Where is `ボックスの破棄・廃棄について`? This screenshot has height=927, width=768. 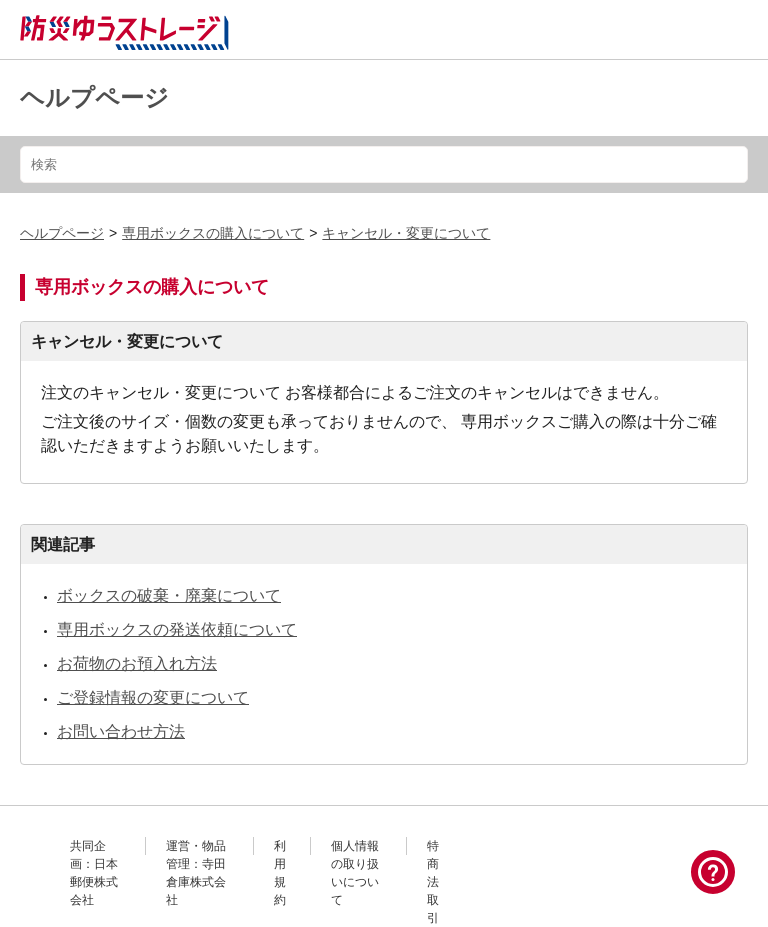 ボックスの破棄・廃棄について is located at coordinates (169, 595).